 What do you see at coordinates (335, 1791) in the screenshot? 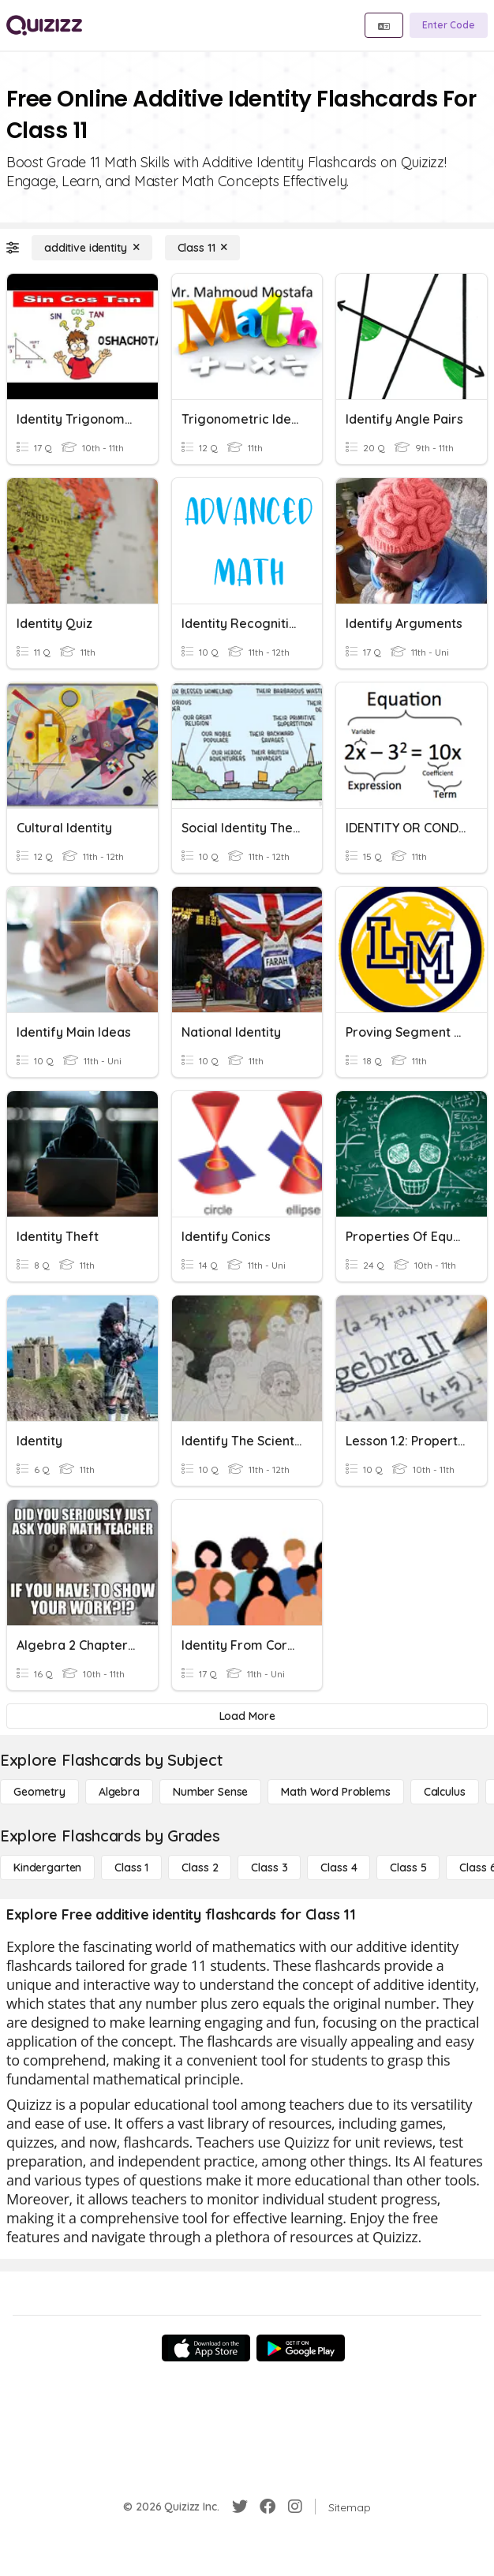
I see `[Math Word Problems]` at bounding box center [335, 1791].